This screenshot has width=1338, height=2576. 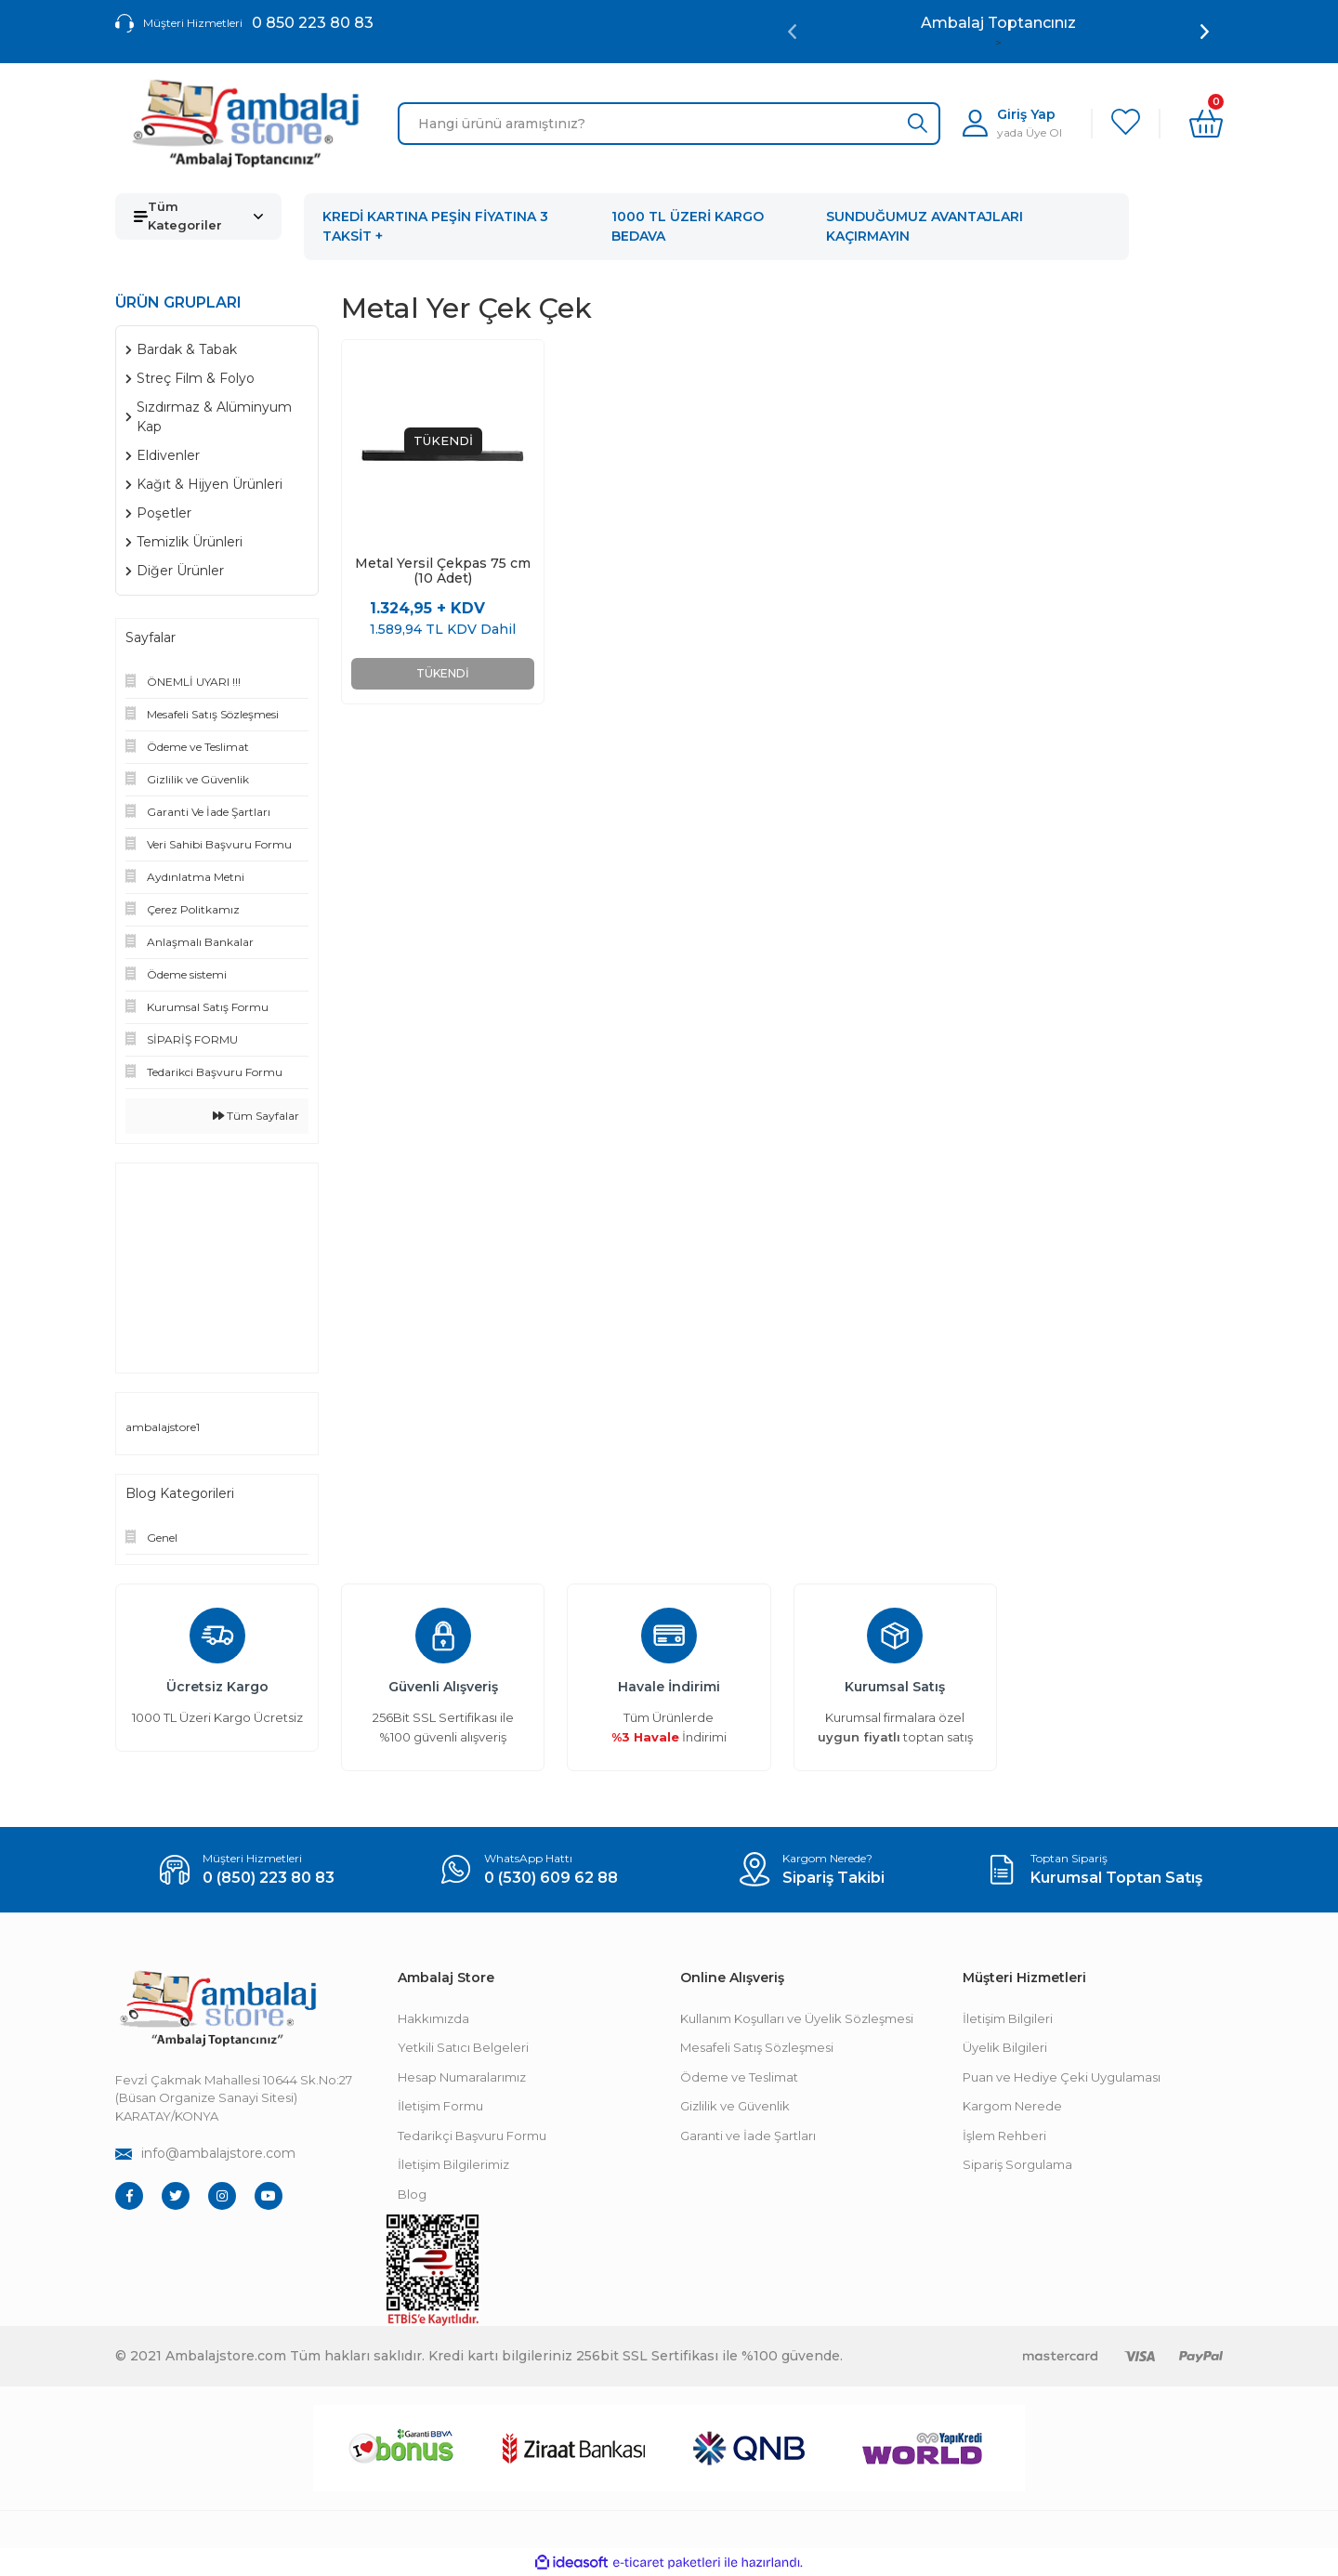 What do you see at coordinates (735, 2105) in the screenshot?
I see `Gizlilik ve Güvenlik` at bounding box center [735, 2105].